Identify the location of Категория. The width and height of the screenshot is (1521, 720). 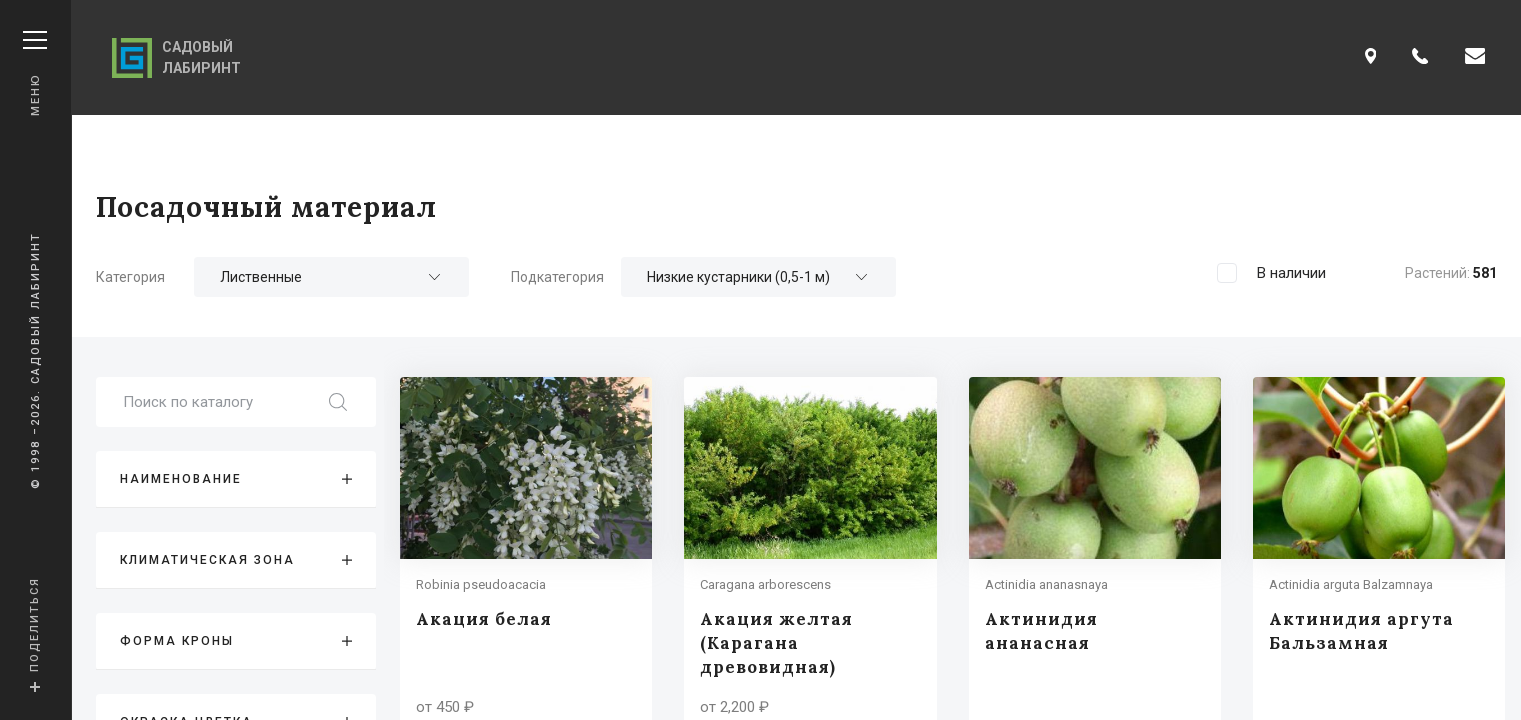
(130, 277).